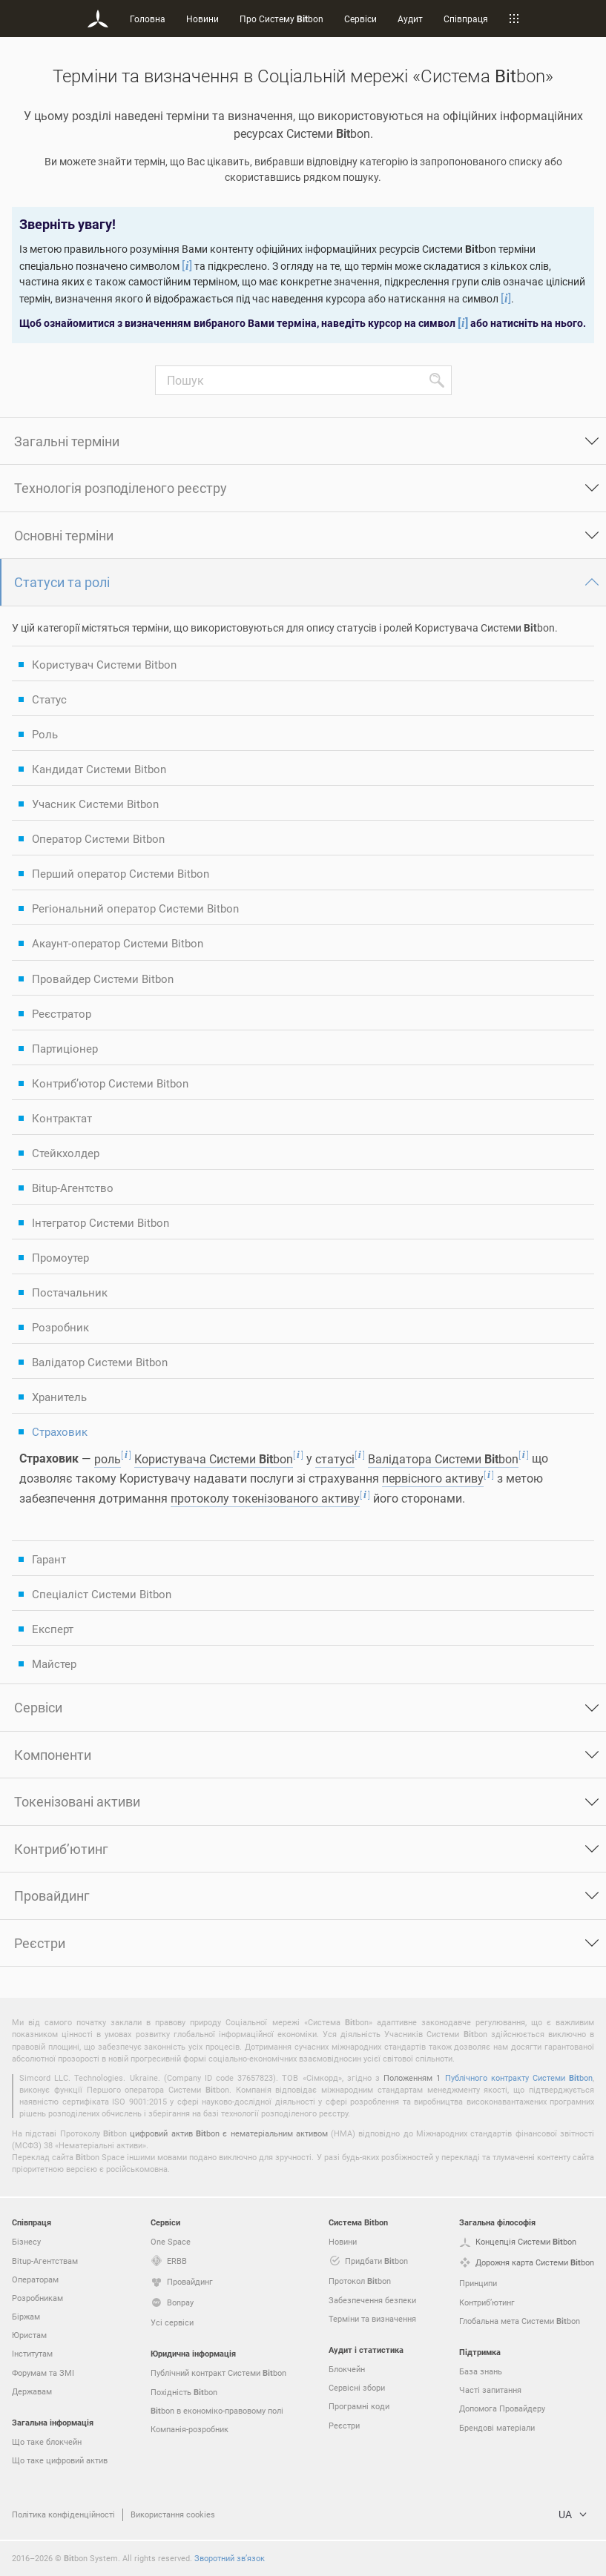 This screenshot has height=2576, width=606. Describe the element at coordinates (63, 535) in the screenshot. I see `Основні терміни` at that location.